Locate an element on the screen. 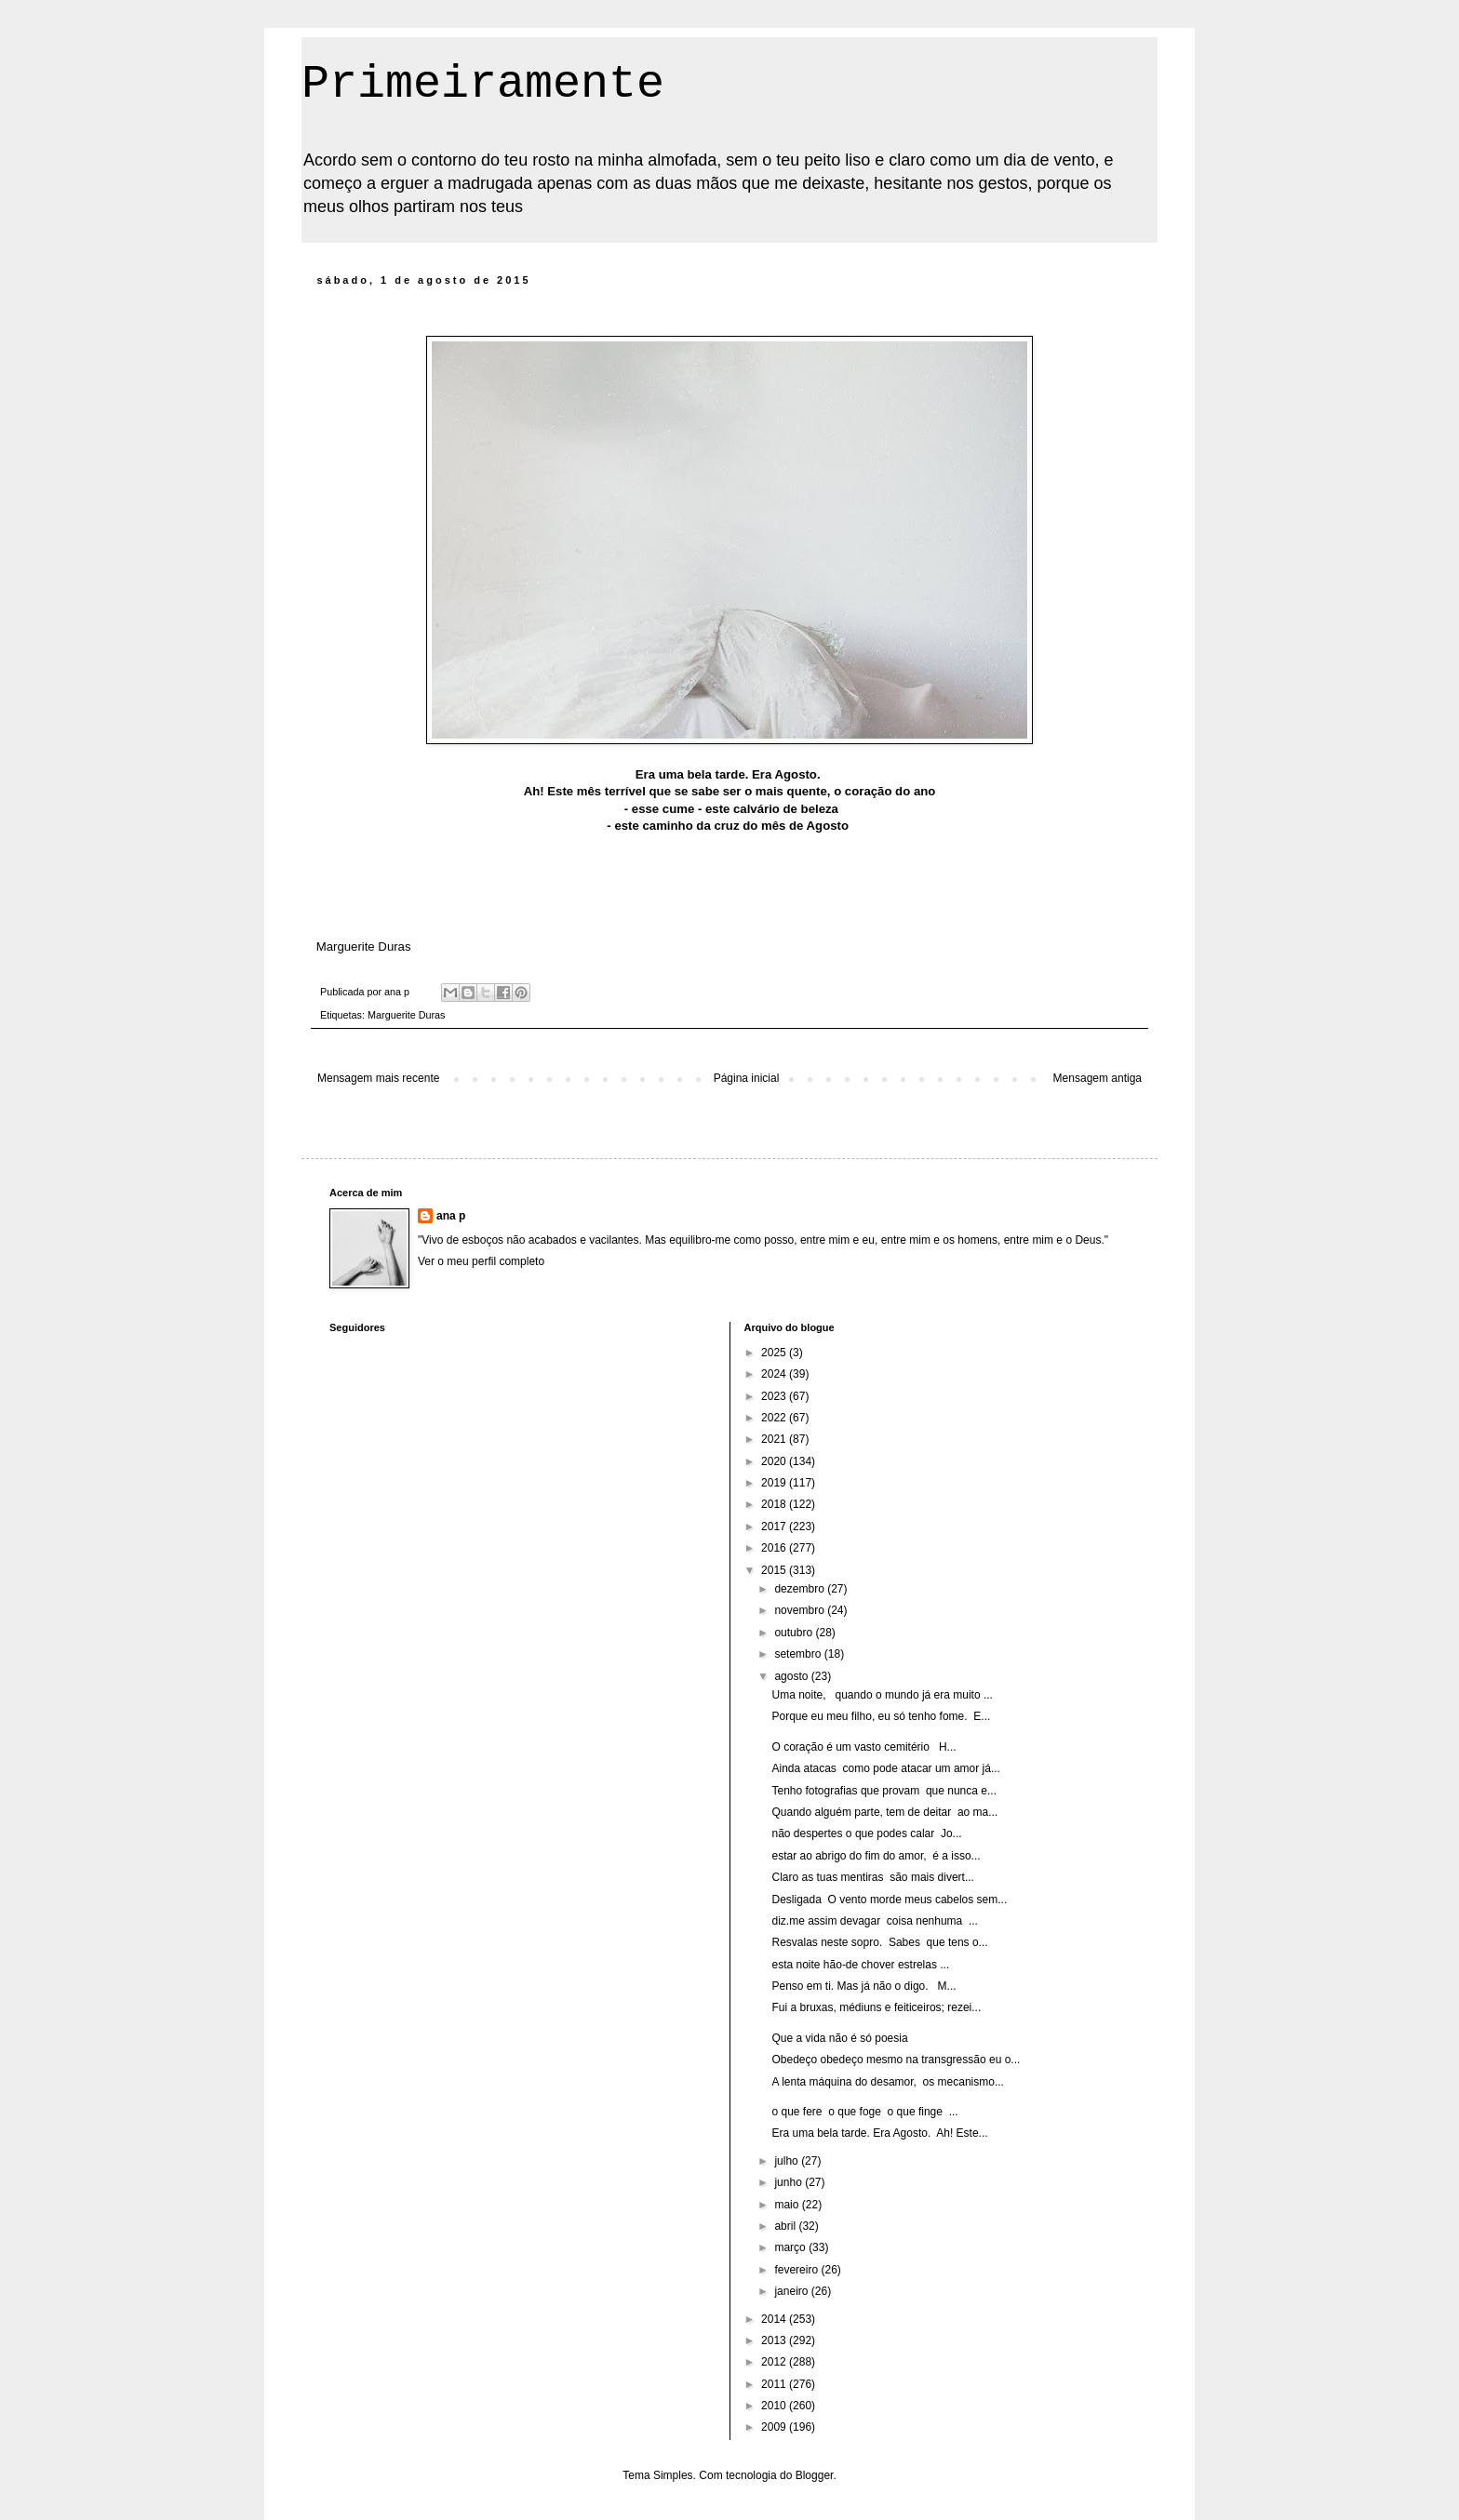 This screenshot has width=1459, height=2520. 2013 is located at coordinates (775, 2340).